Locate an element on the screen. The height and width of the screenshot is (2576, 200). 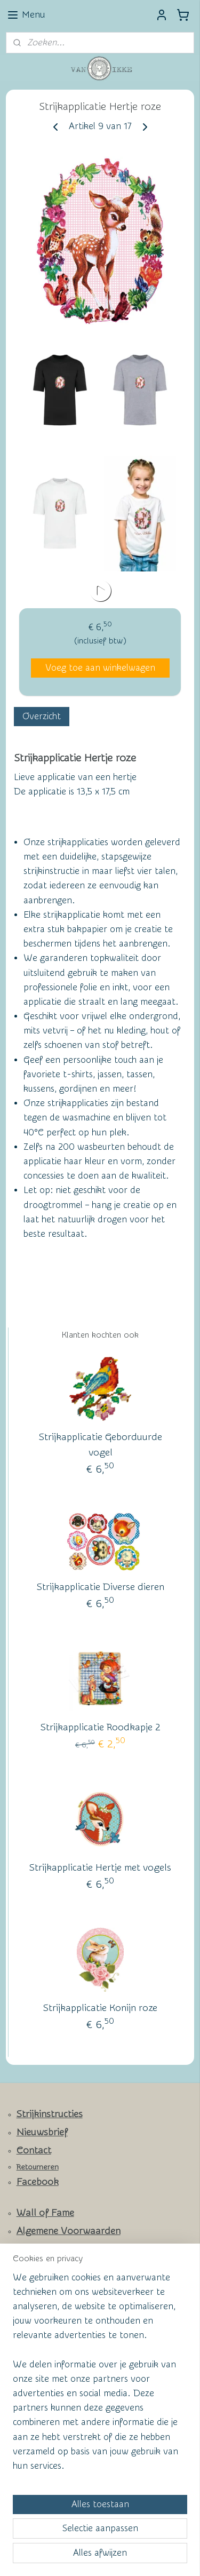
Wall of Fame is located at coordinates (45, 2213).